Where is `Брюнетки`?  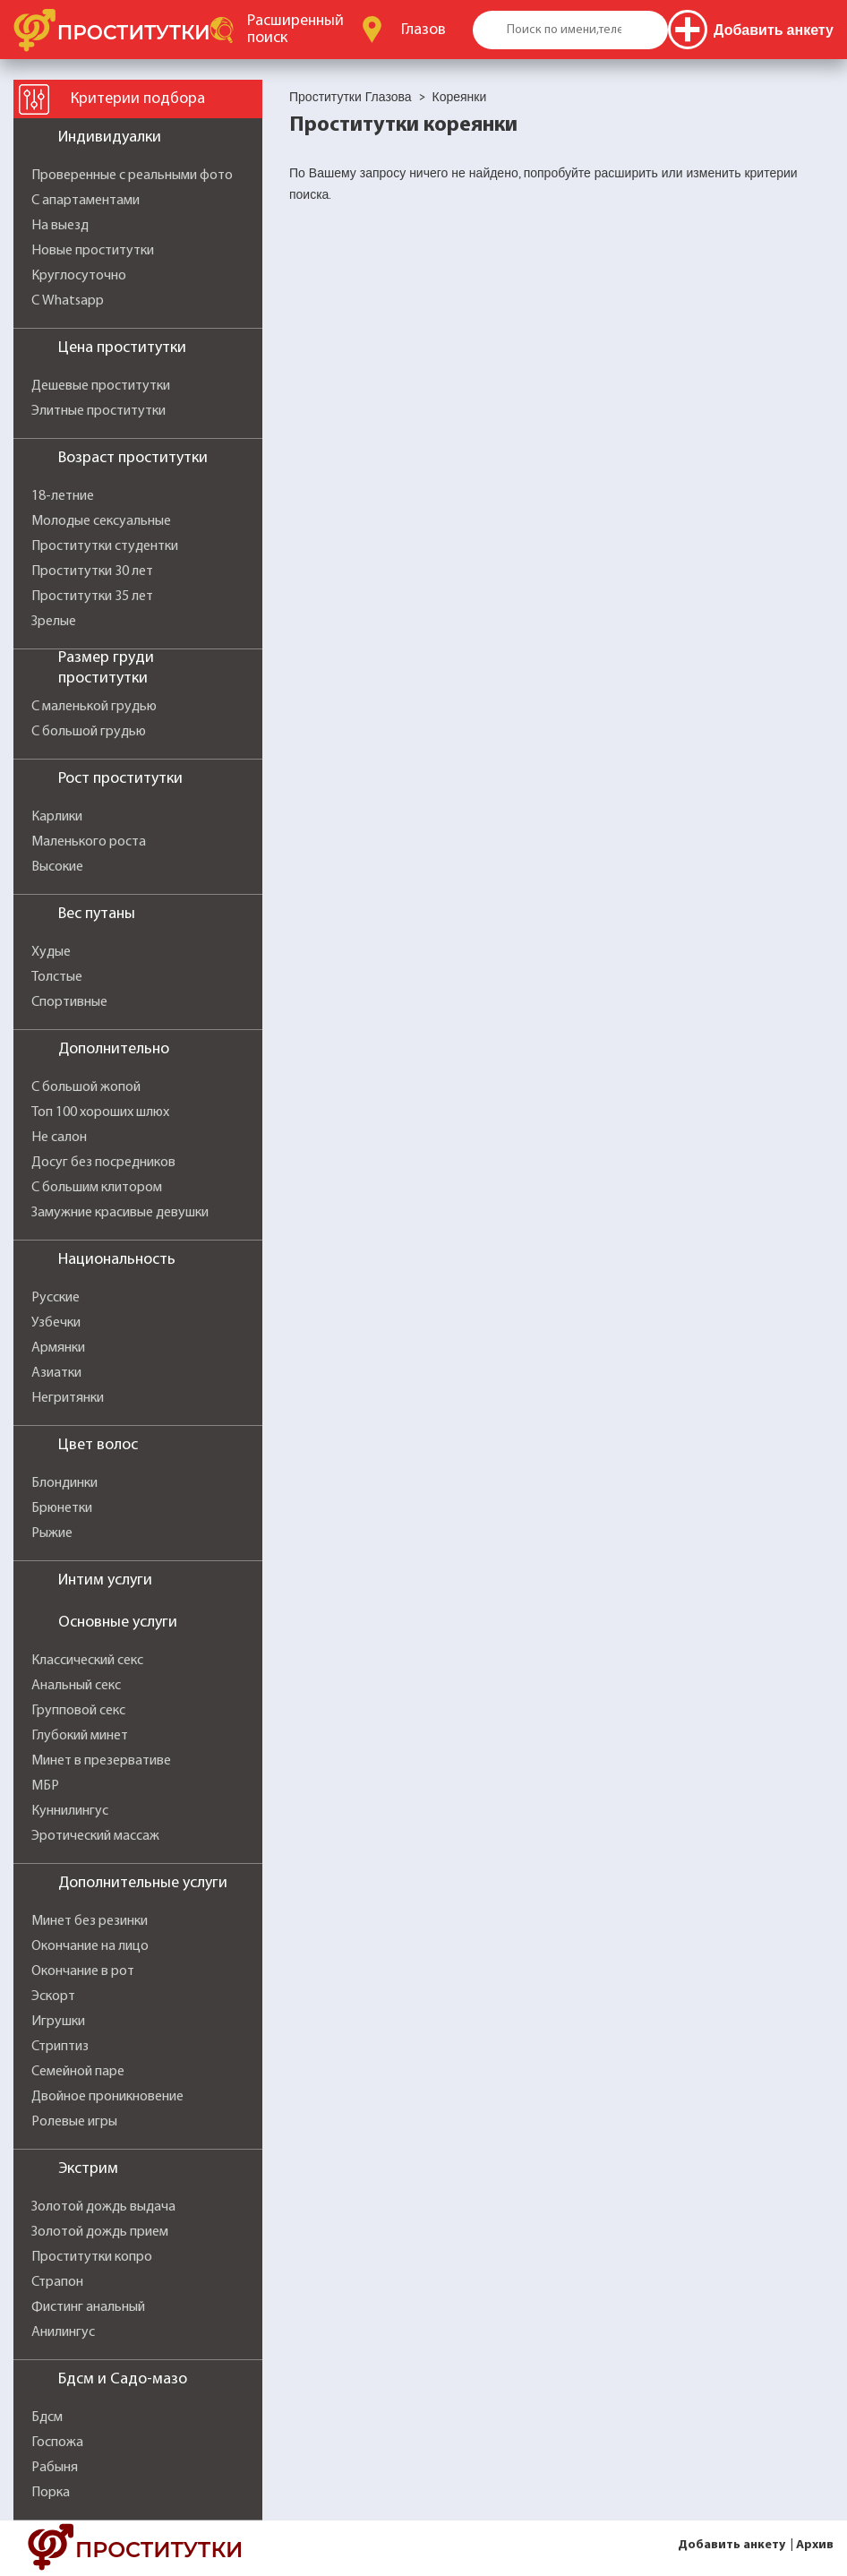 Брюнетки is located at coordinates (61, 1508).